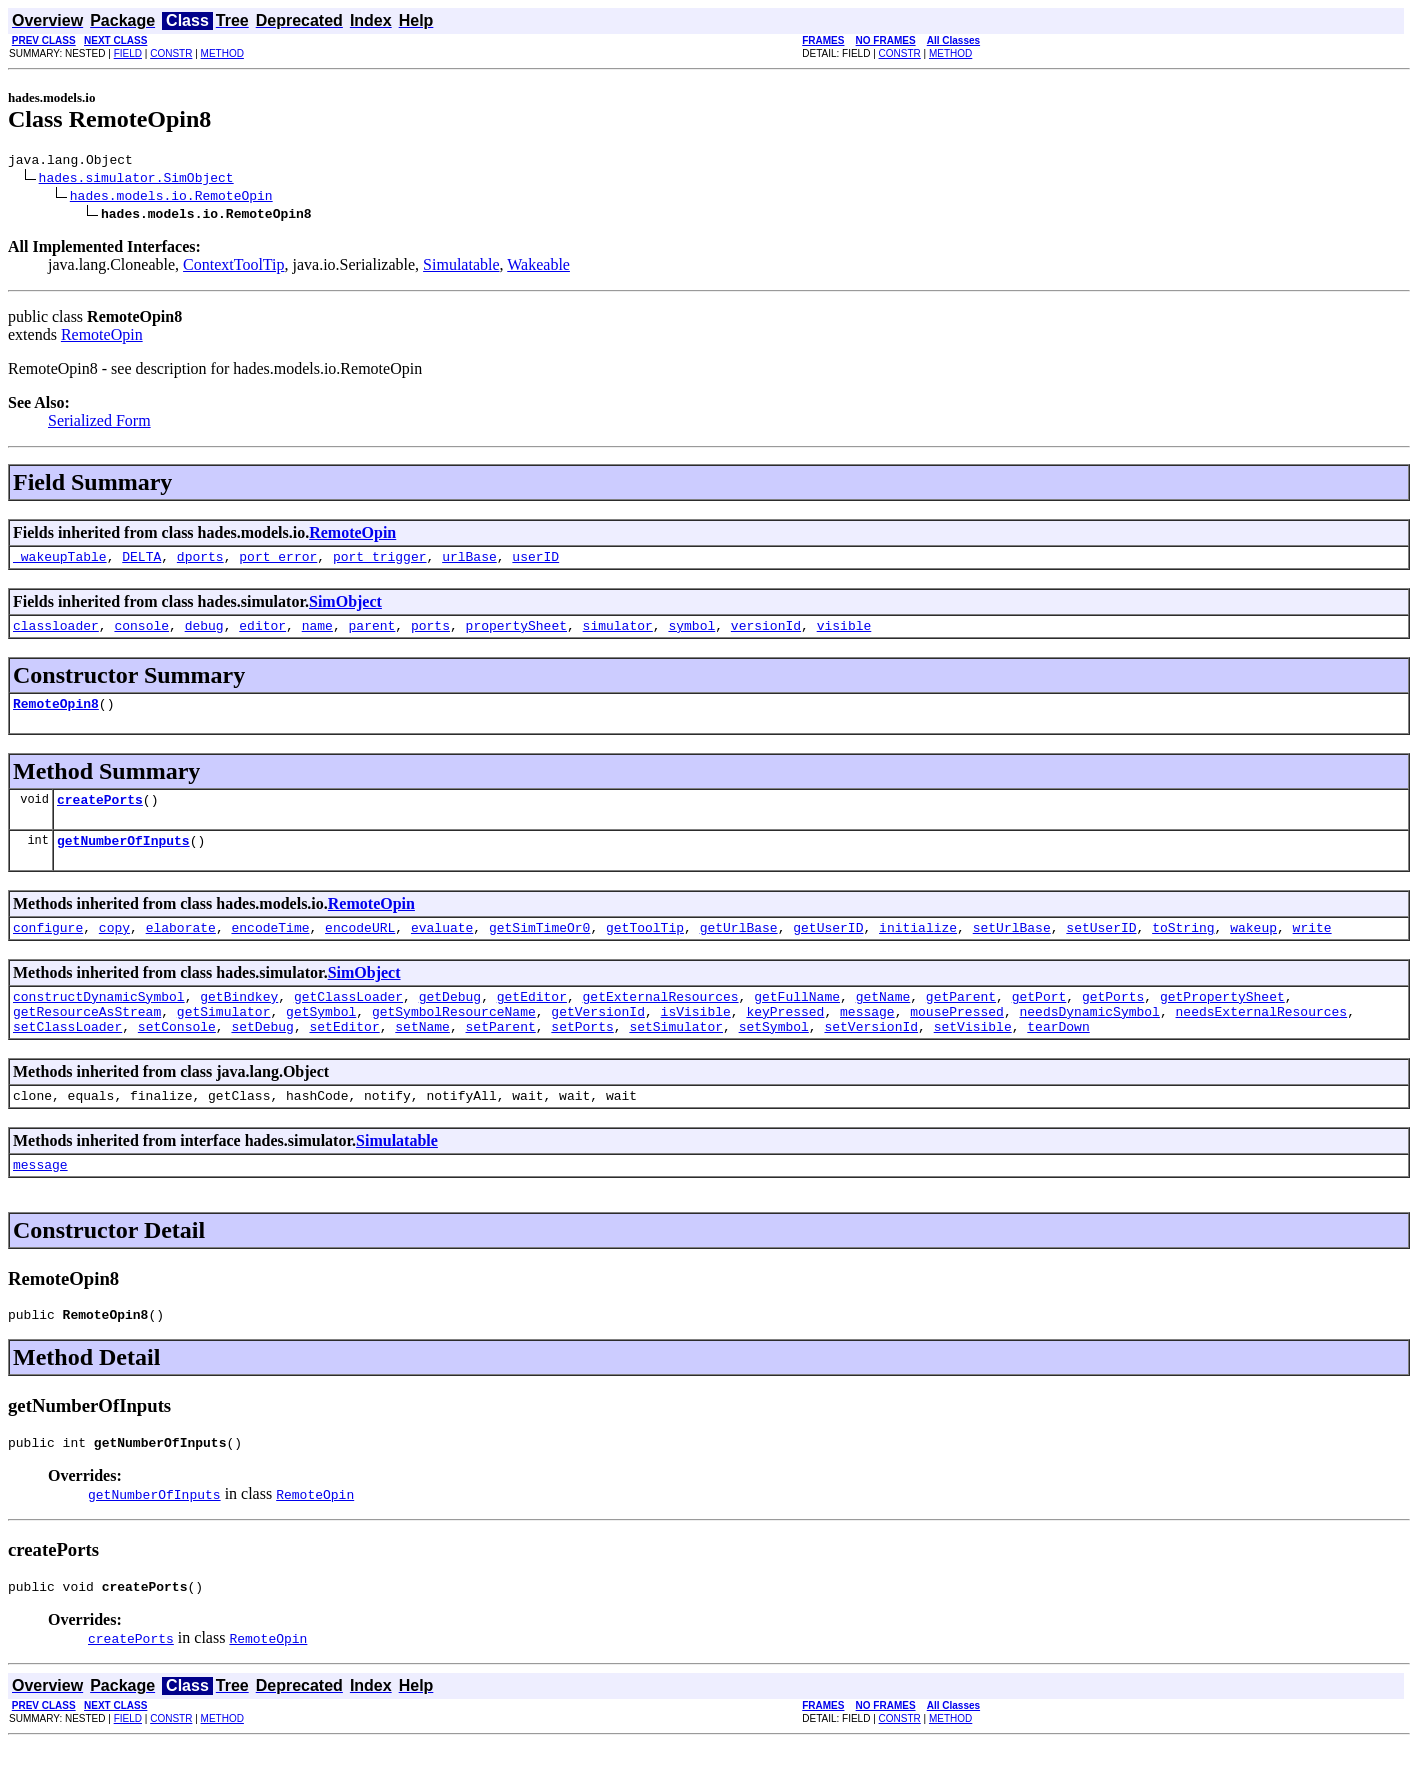  Describe the element at coordinates (844, 634) in the screenshot. I see `visible` at that location.